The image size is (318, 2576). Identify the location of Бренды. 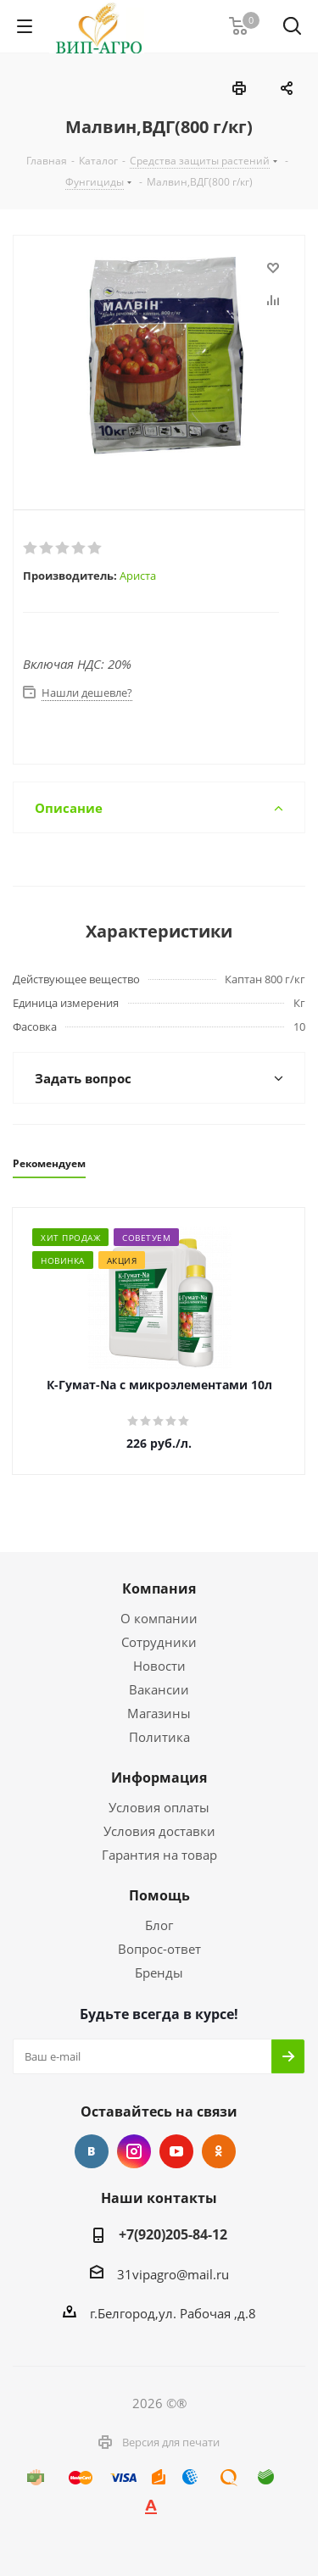
(159, 1972).